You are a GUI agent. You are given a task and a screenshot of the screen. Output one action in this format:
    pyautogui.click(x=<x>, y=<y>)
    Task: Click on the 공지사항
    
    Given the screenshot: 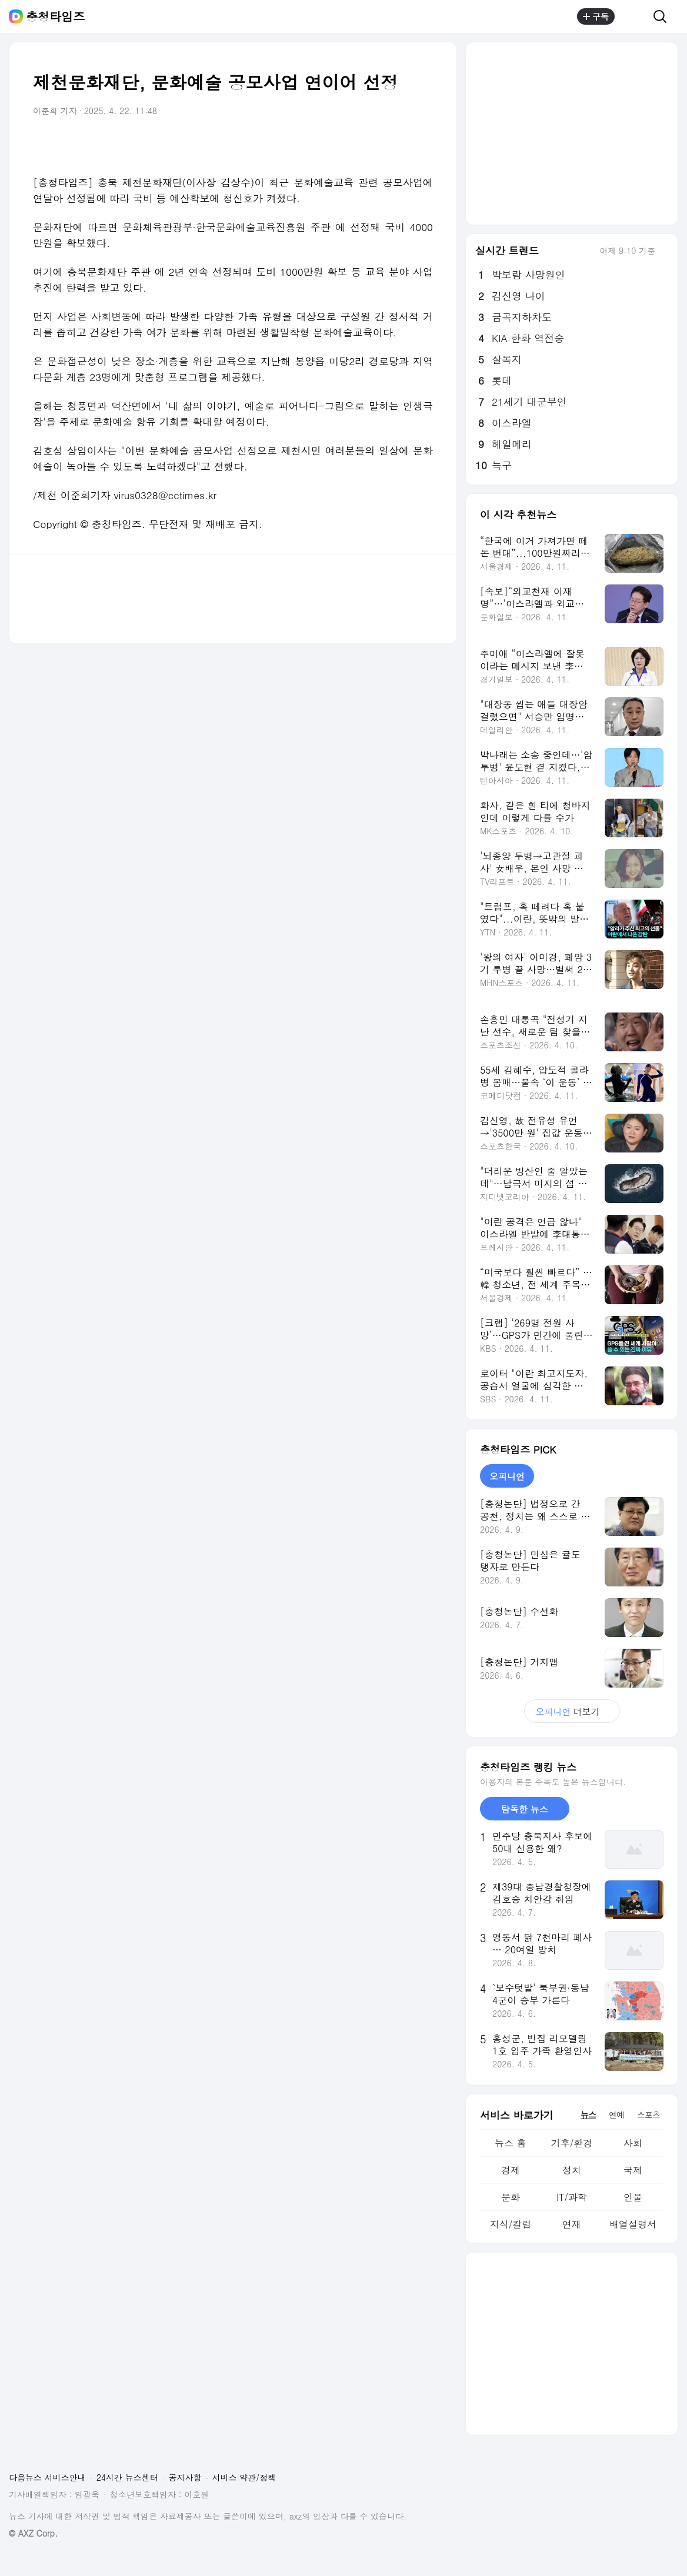 What is the action you would take?
    pyautogui.click(x=185, y=2477)
    